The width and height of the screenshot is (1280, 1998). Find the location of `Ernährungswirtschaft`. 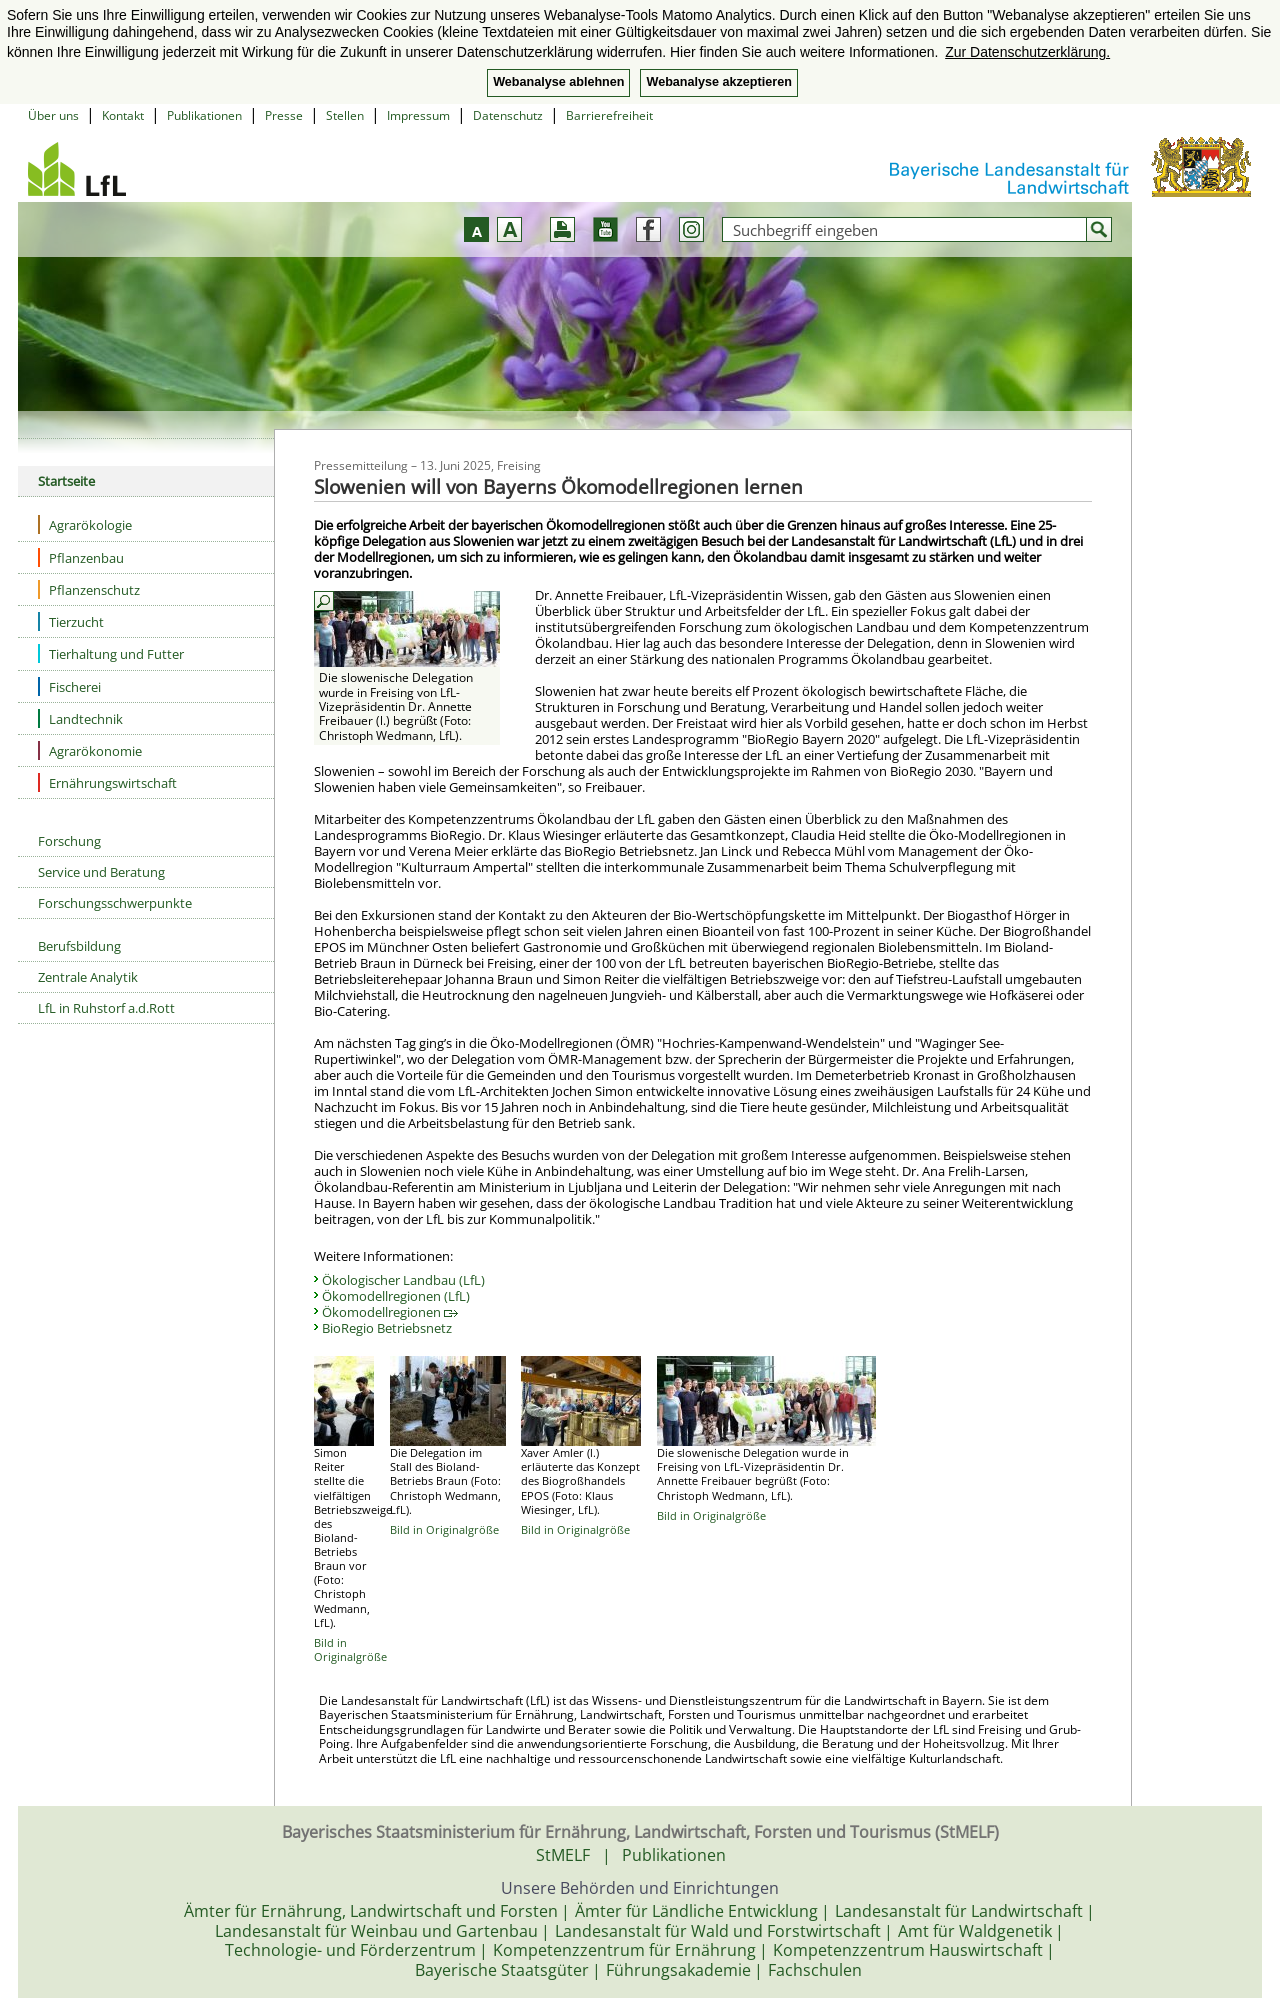

Ernährungswirtschaft is located at coordinates (107, 782).